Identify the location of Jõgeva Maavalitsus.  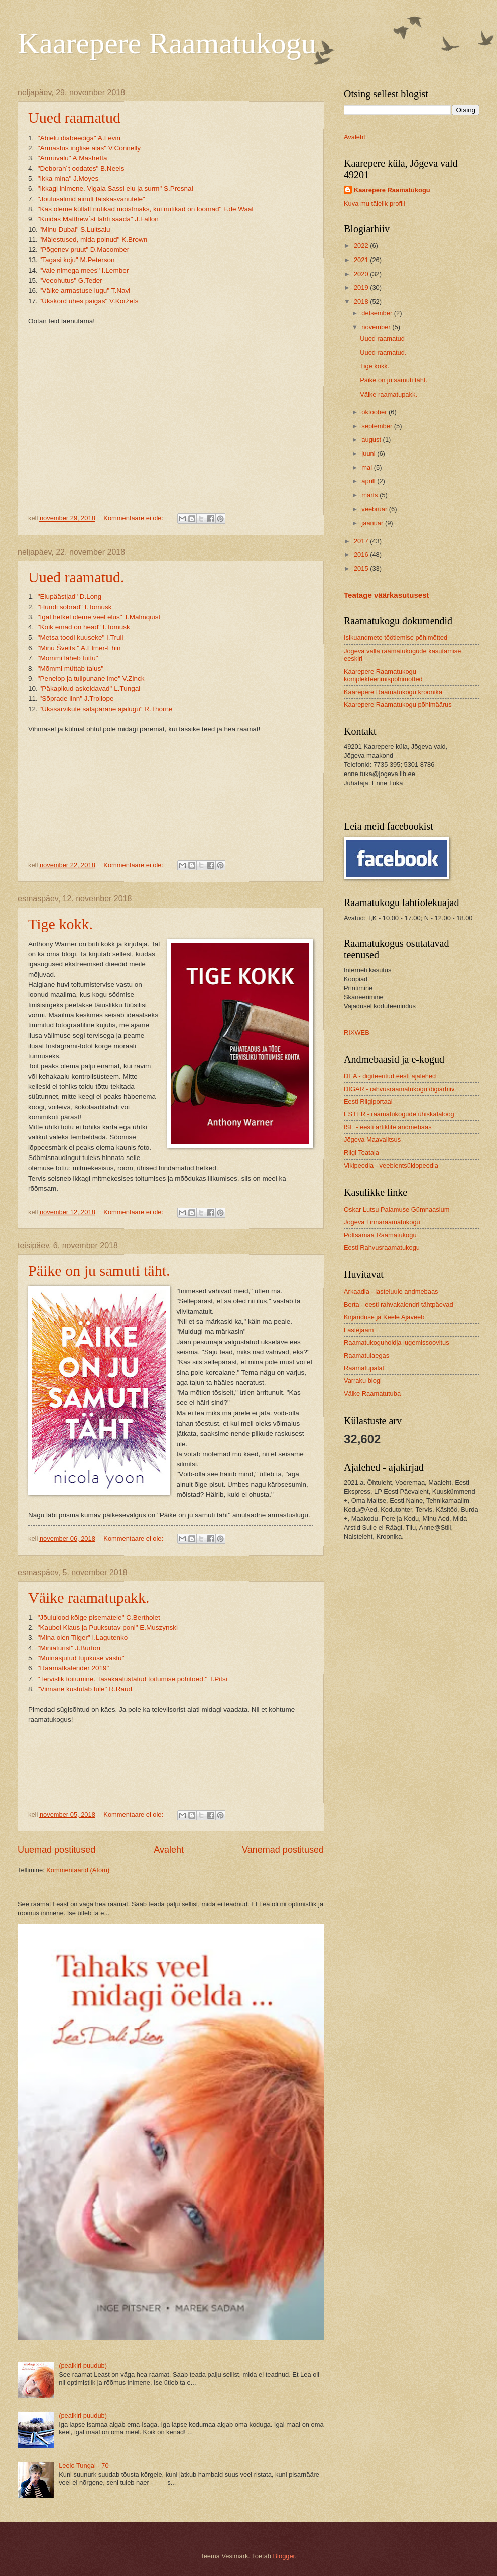
(372, 1139).